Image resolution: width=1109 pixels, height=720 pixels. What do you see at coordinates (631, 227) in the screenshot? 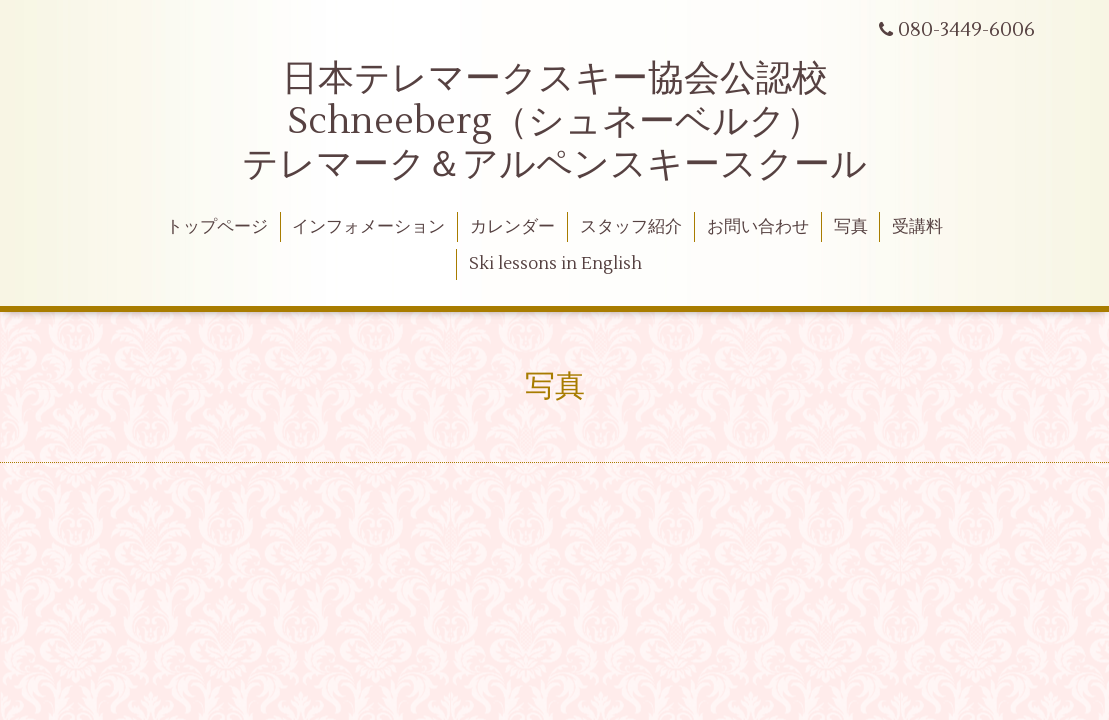
I see `スタッフ紹介` at bounding box center [631, 227].